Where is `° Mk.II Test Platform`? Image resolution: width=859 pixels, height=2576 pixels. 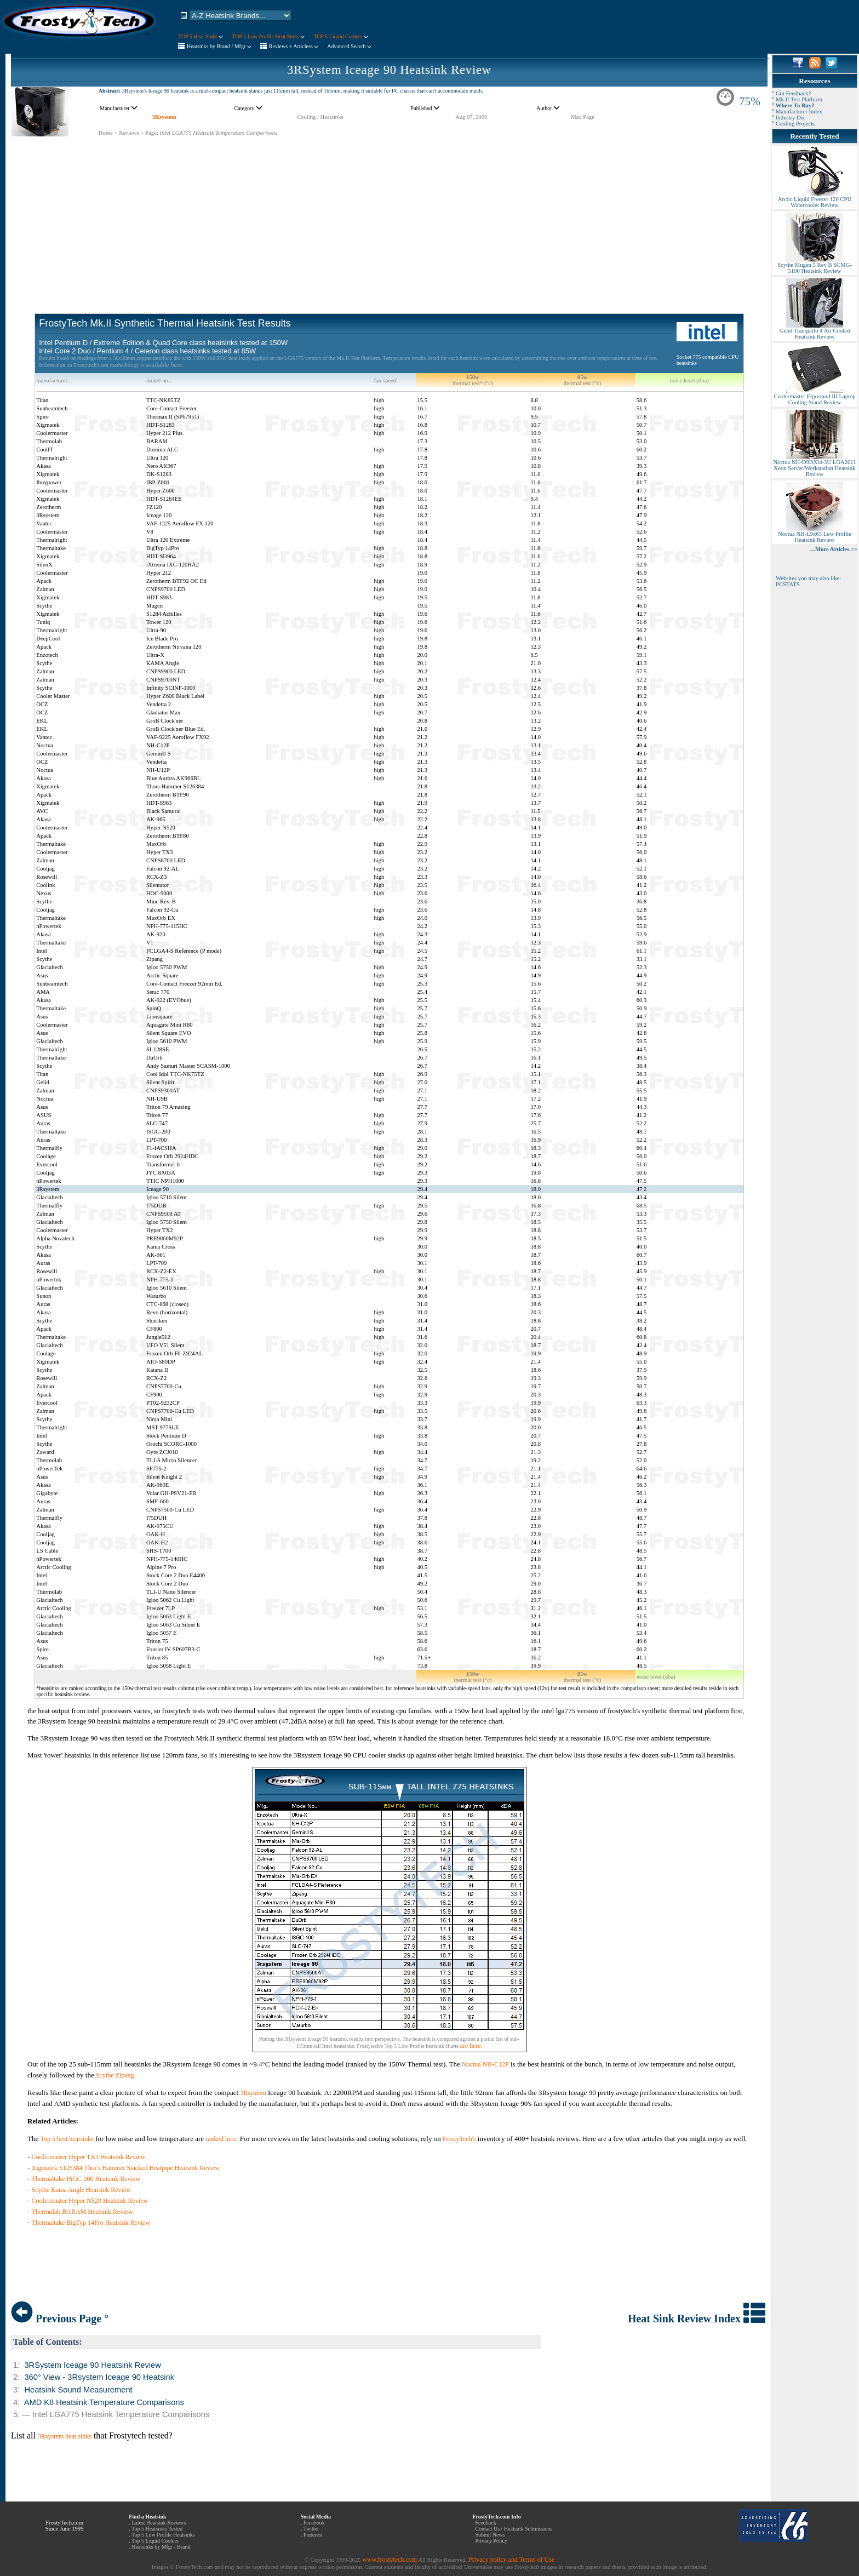 ° Mk.II Test Platform is located at coordinates (797, 99).